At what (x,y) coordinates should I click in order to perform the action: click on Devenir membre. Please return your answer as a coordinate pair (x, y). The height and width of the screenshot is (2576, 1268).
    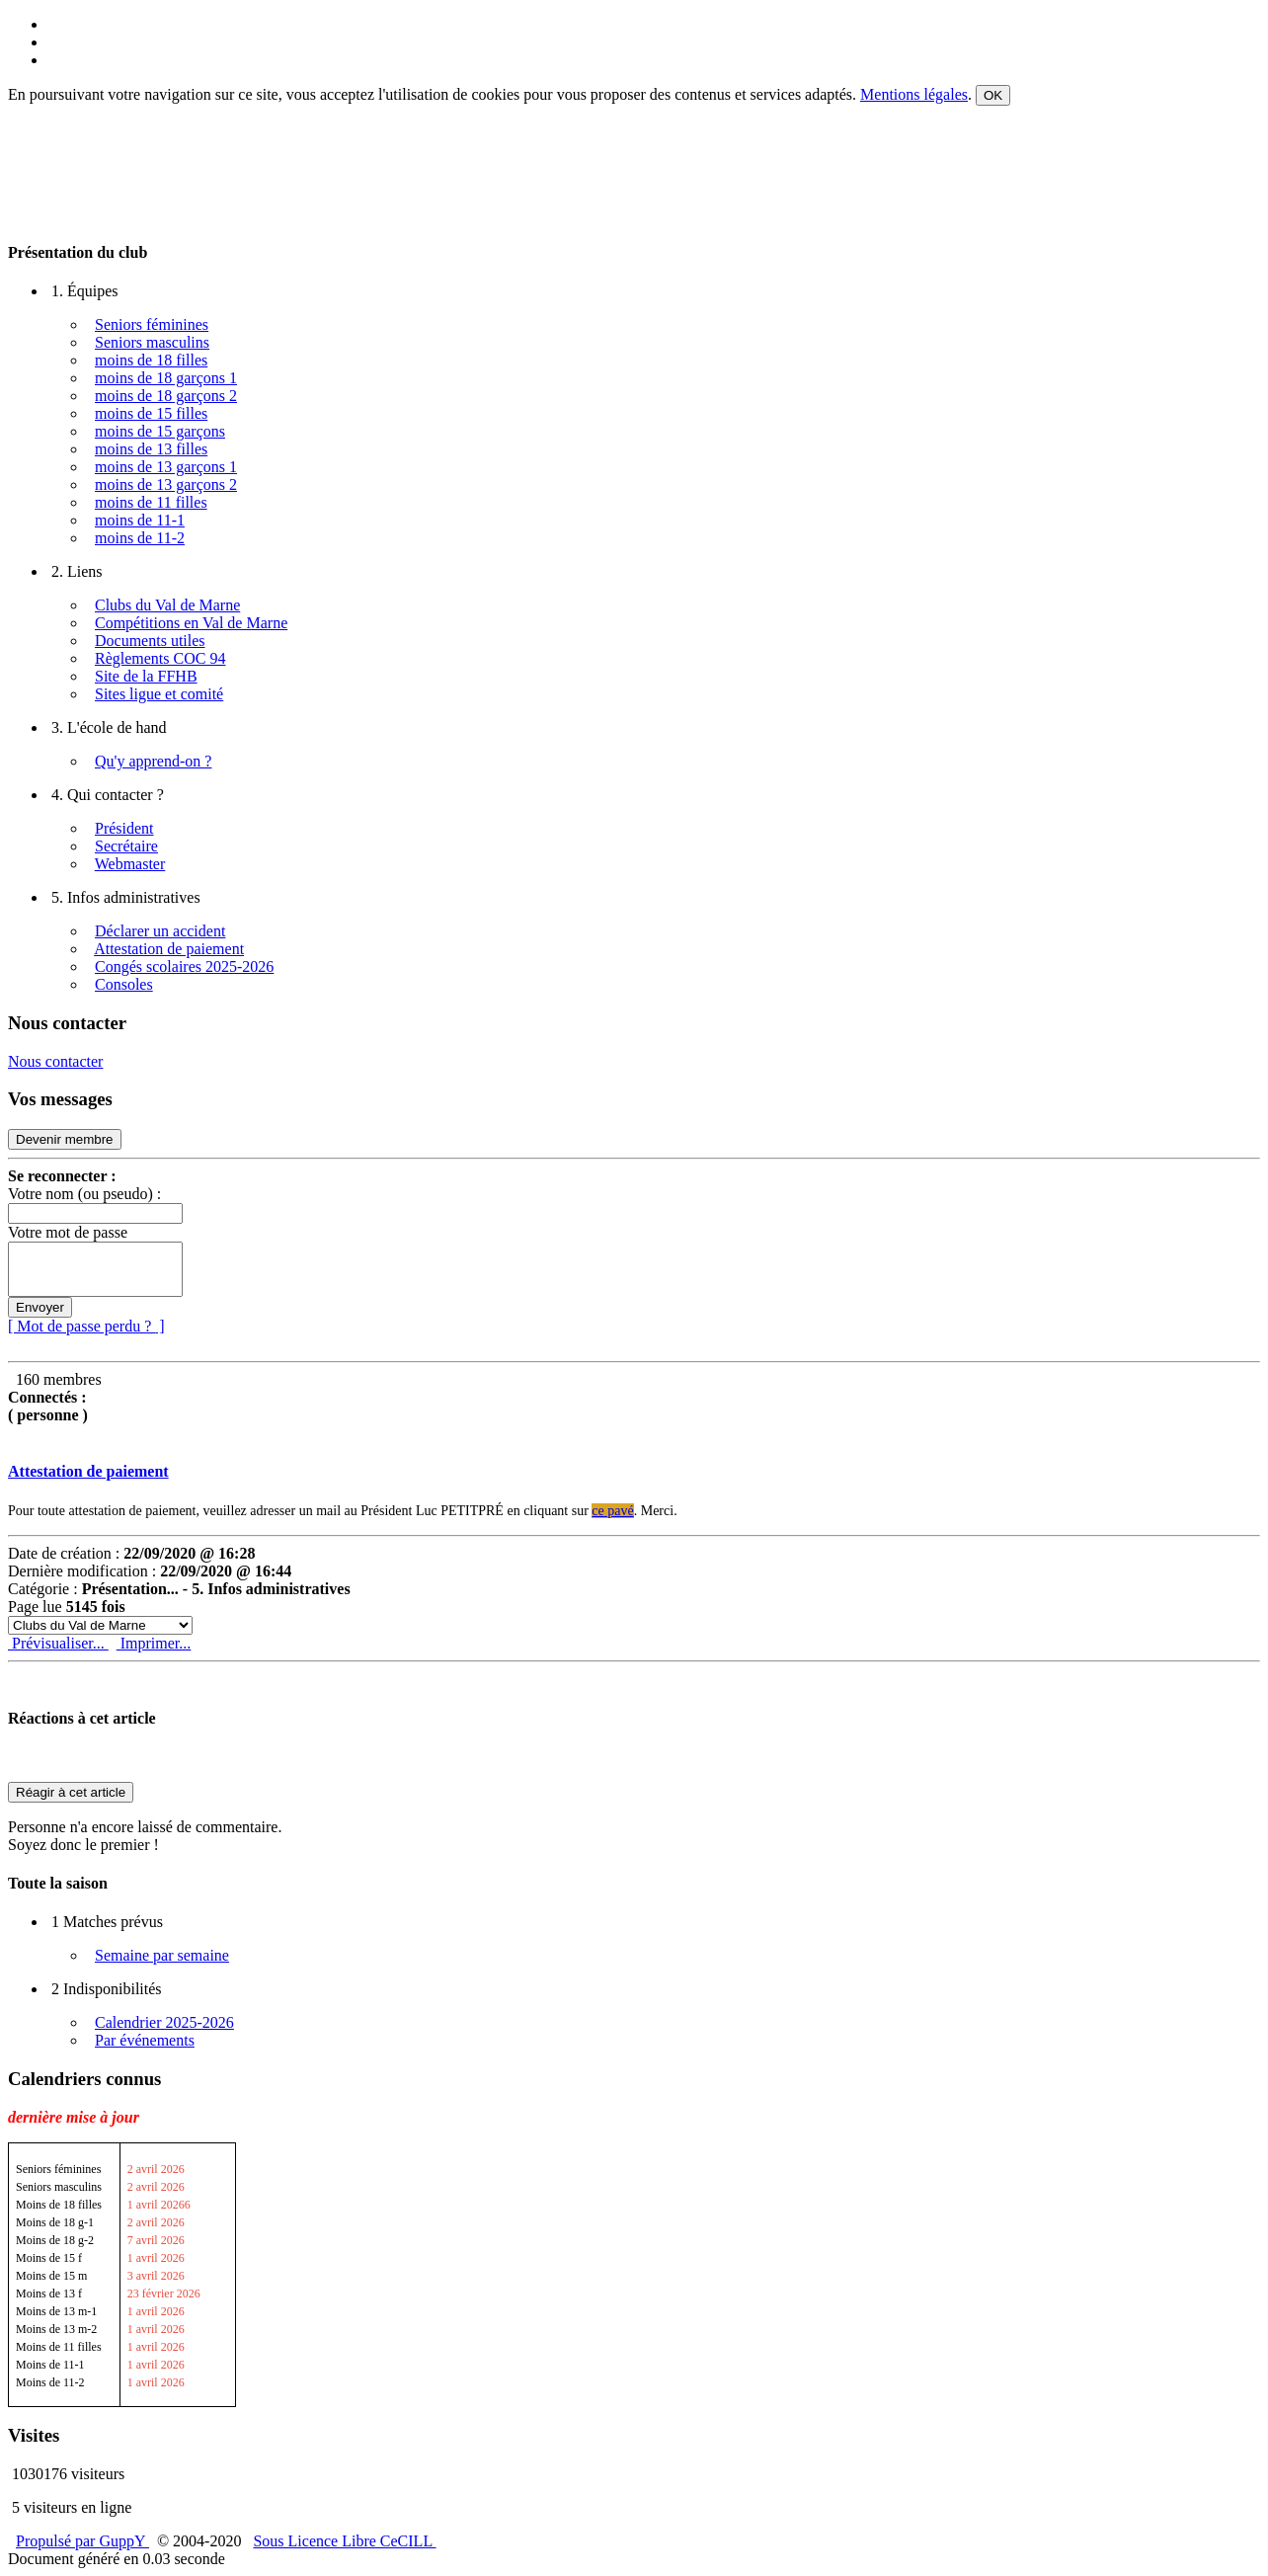
    Looking at the image, I should click on (65, 1139).